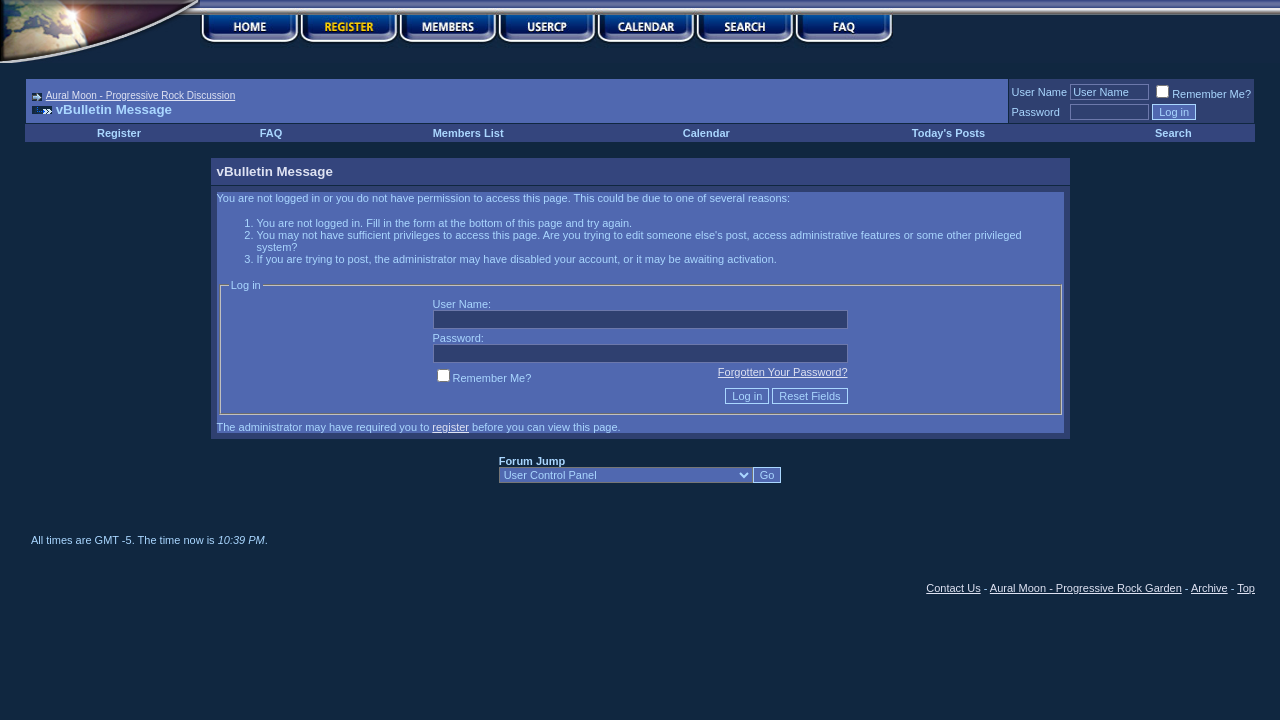 Image resolution: width=1280 pixels, height=720 pixels. What do you see at coordinates (271, 133) in the screenshot?
I see `FAQ` at bounding box center [271, 133].